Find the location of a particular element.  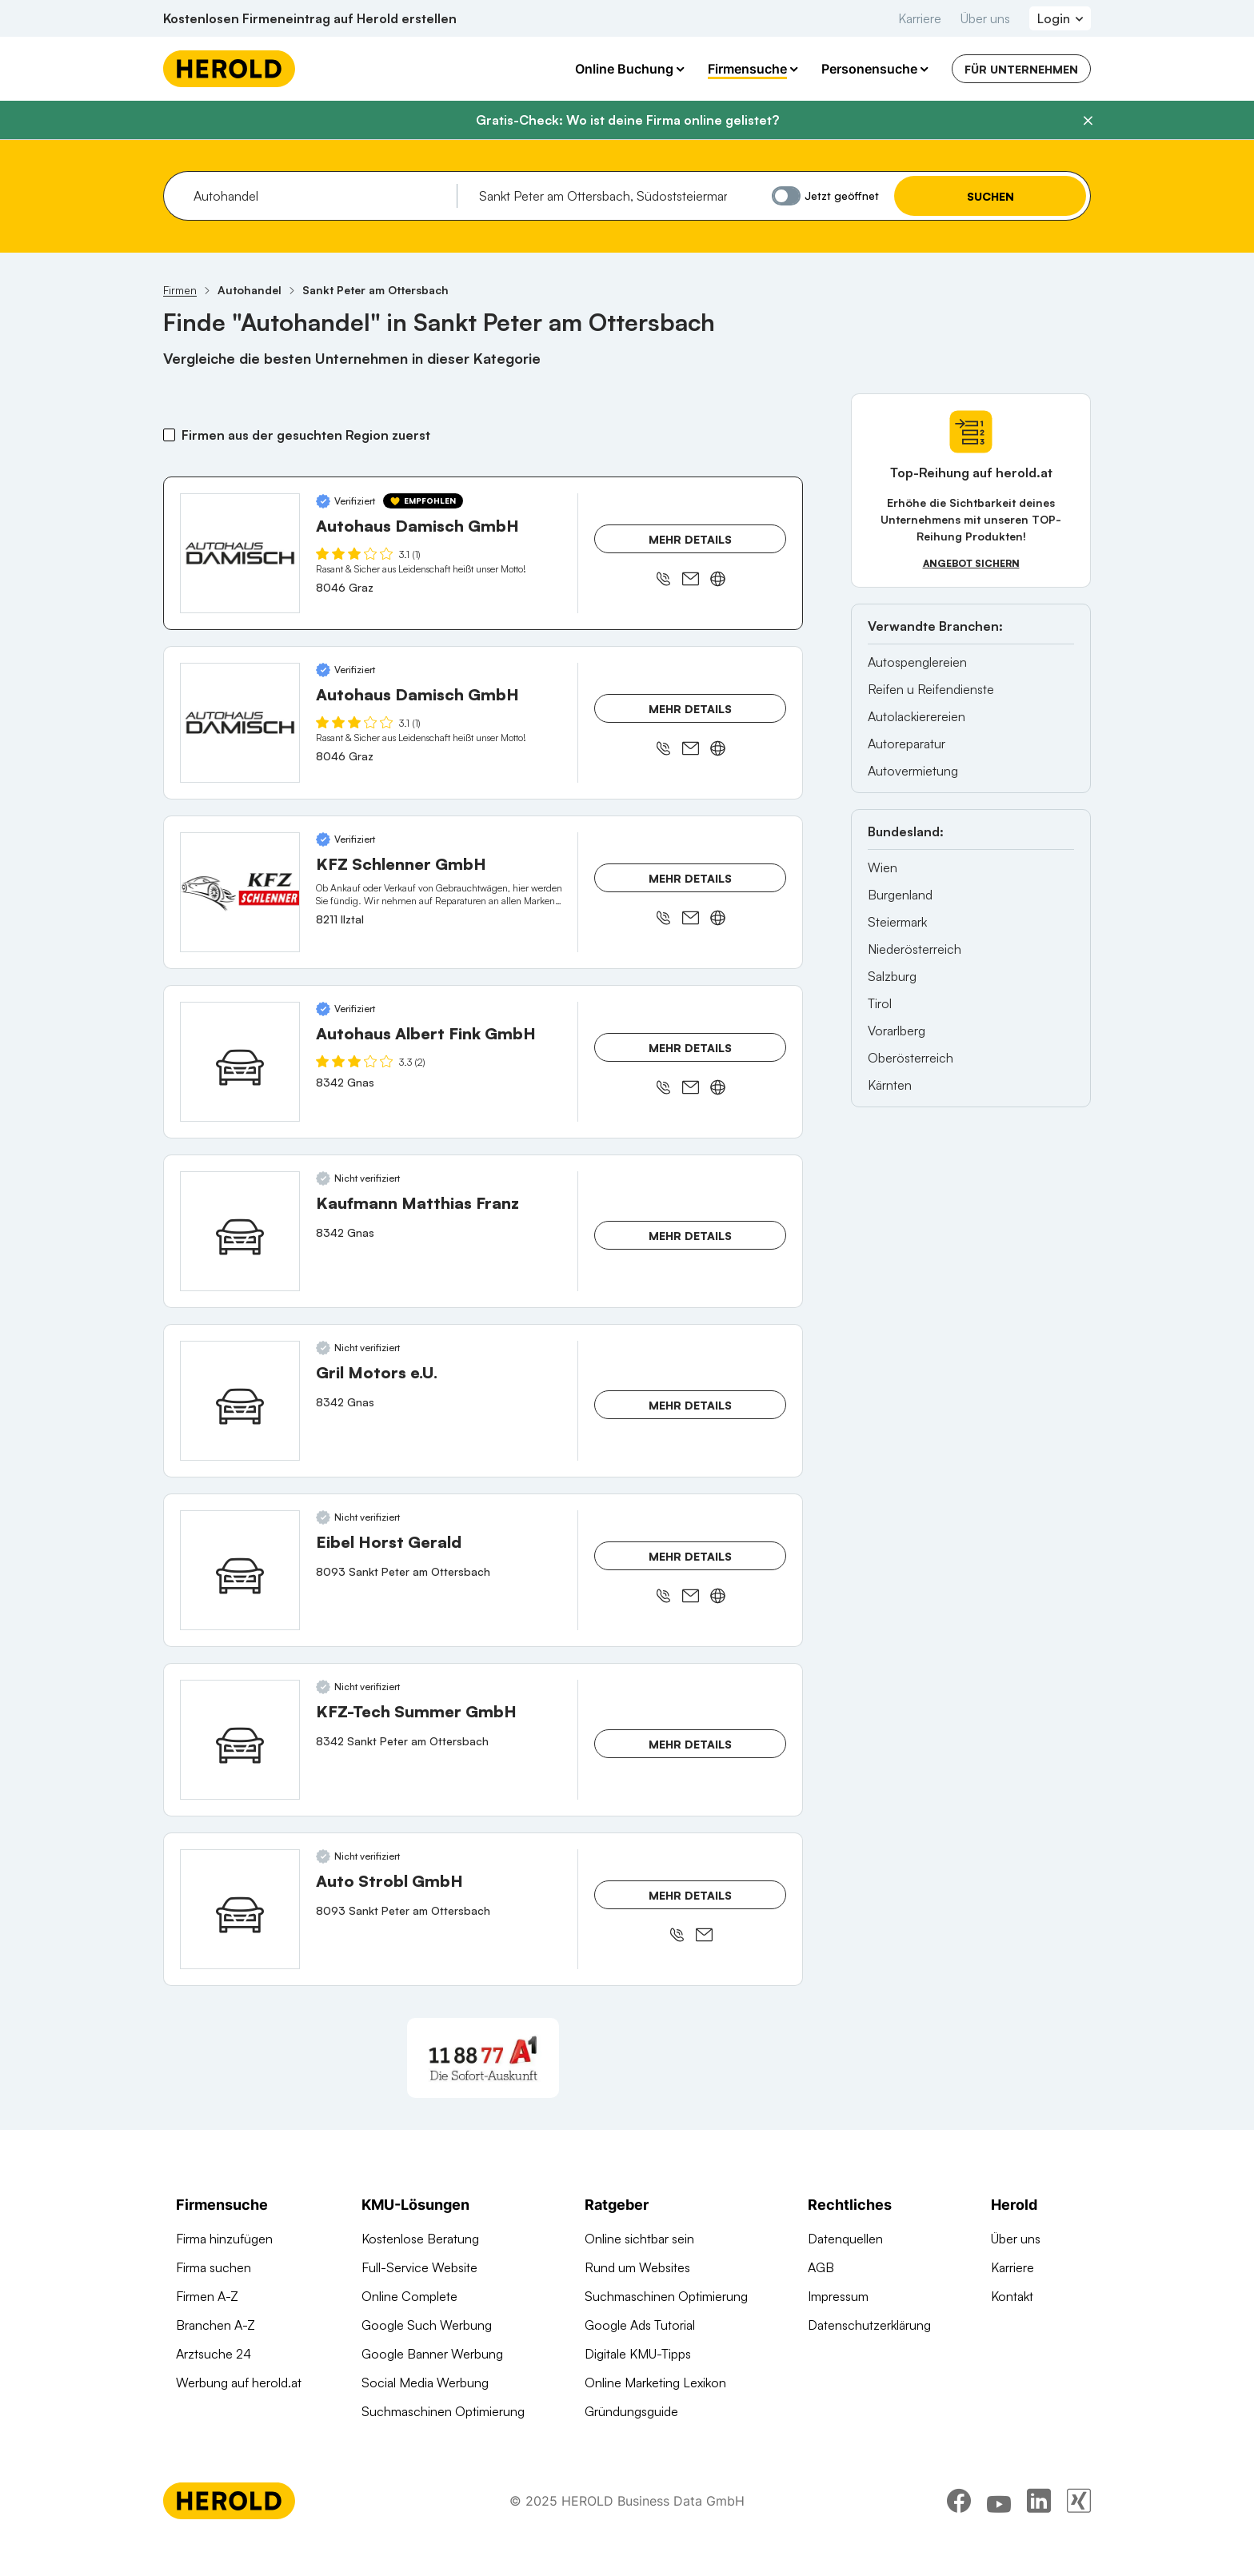

Online Marketing Lexikon is located at coordinates (655, 2383).